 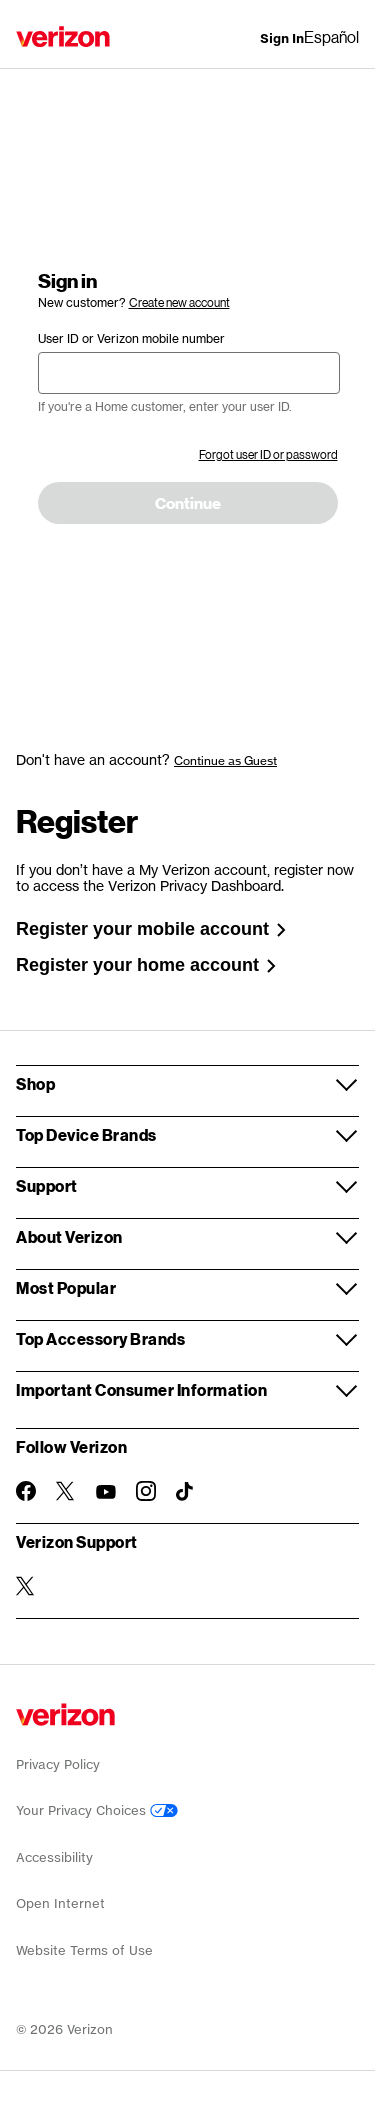 I want to click on Register your mobile account [link], so click(x=151, y=929).